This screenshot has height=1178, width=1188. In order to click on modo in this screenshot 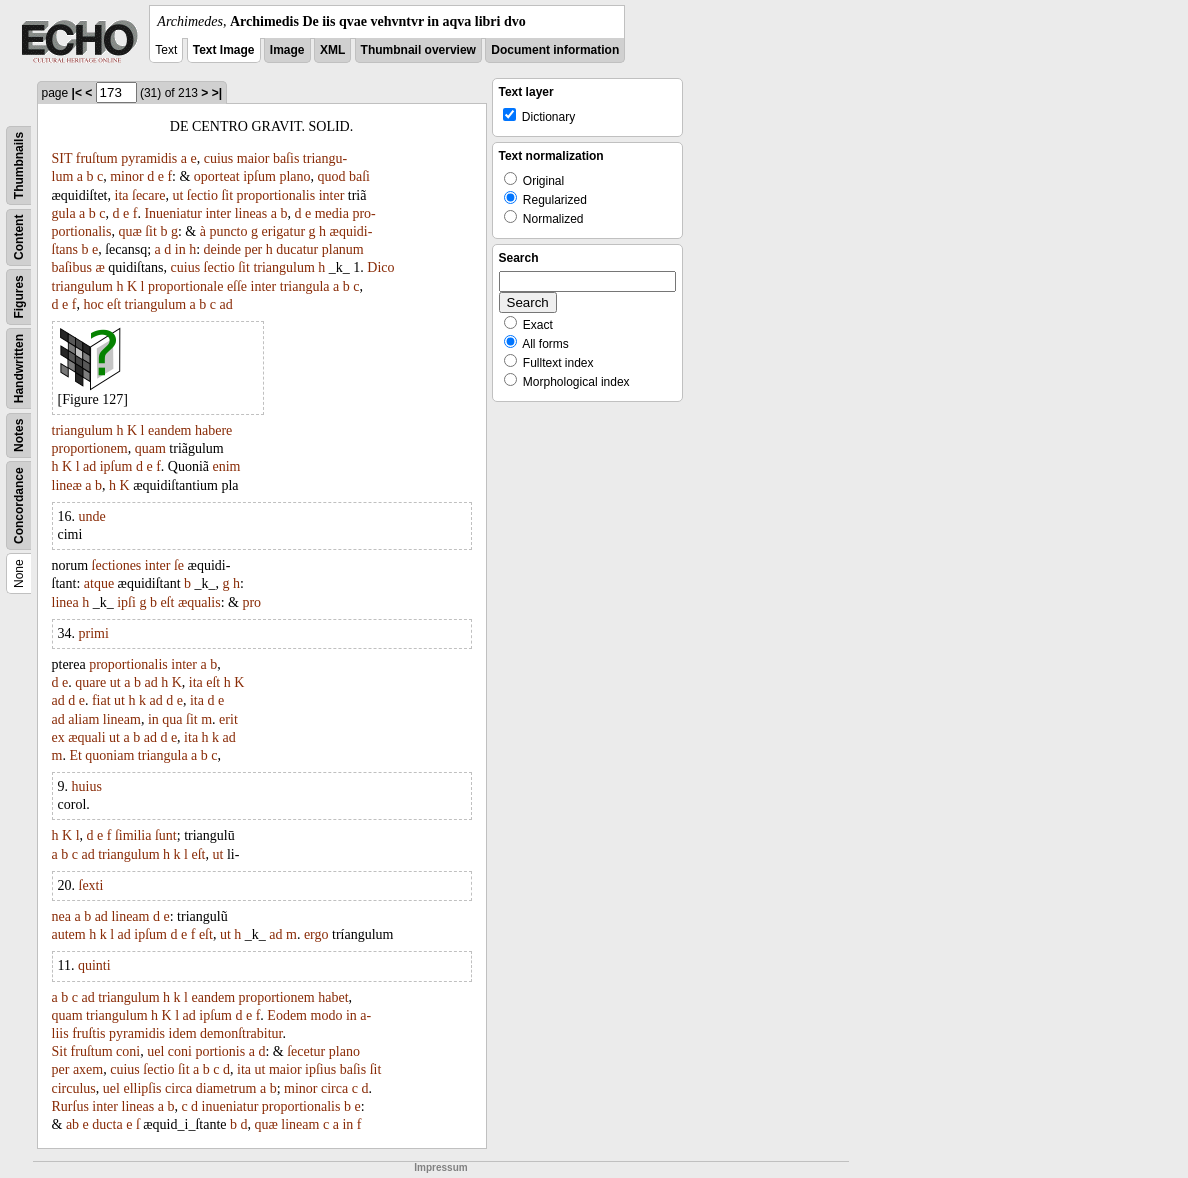, I will do `click(327, 1015)`.